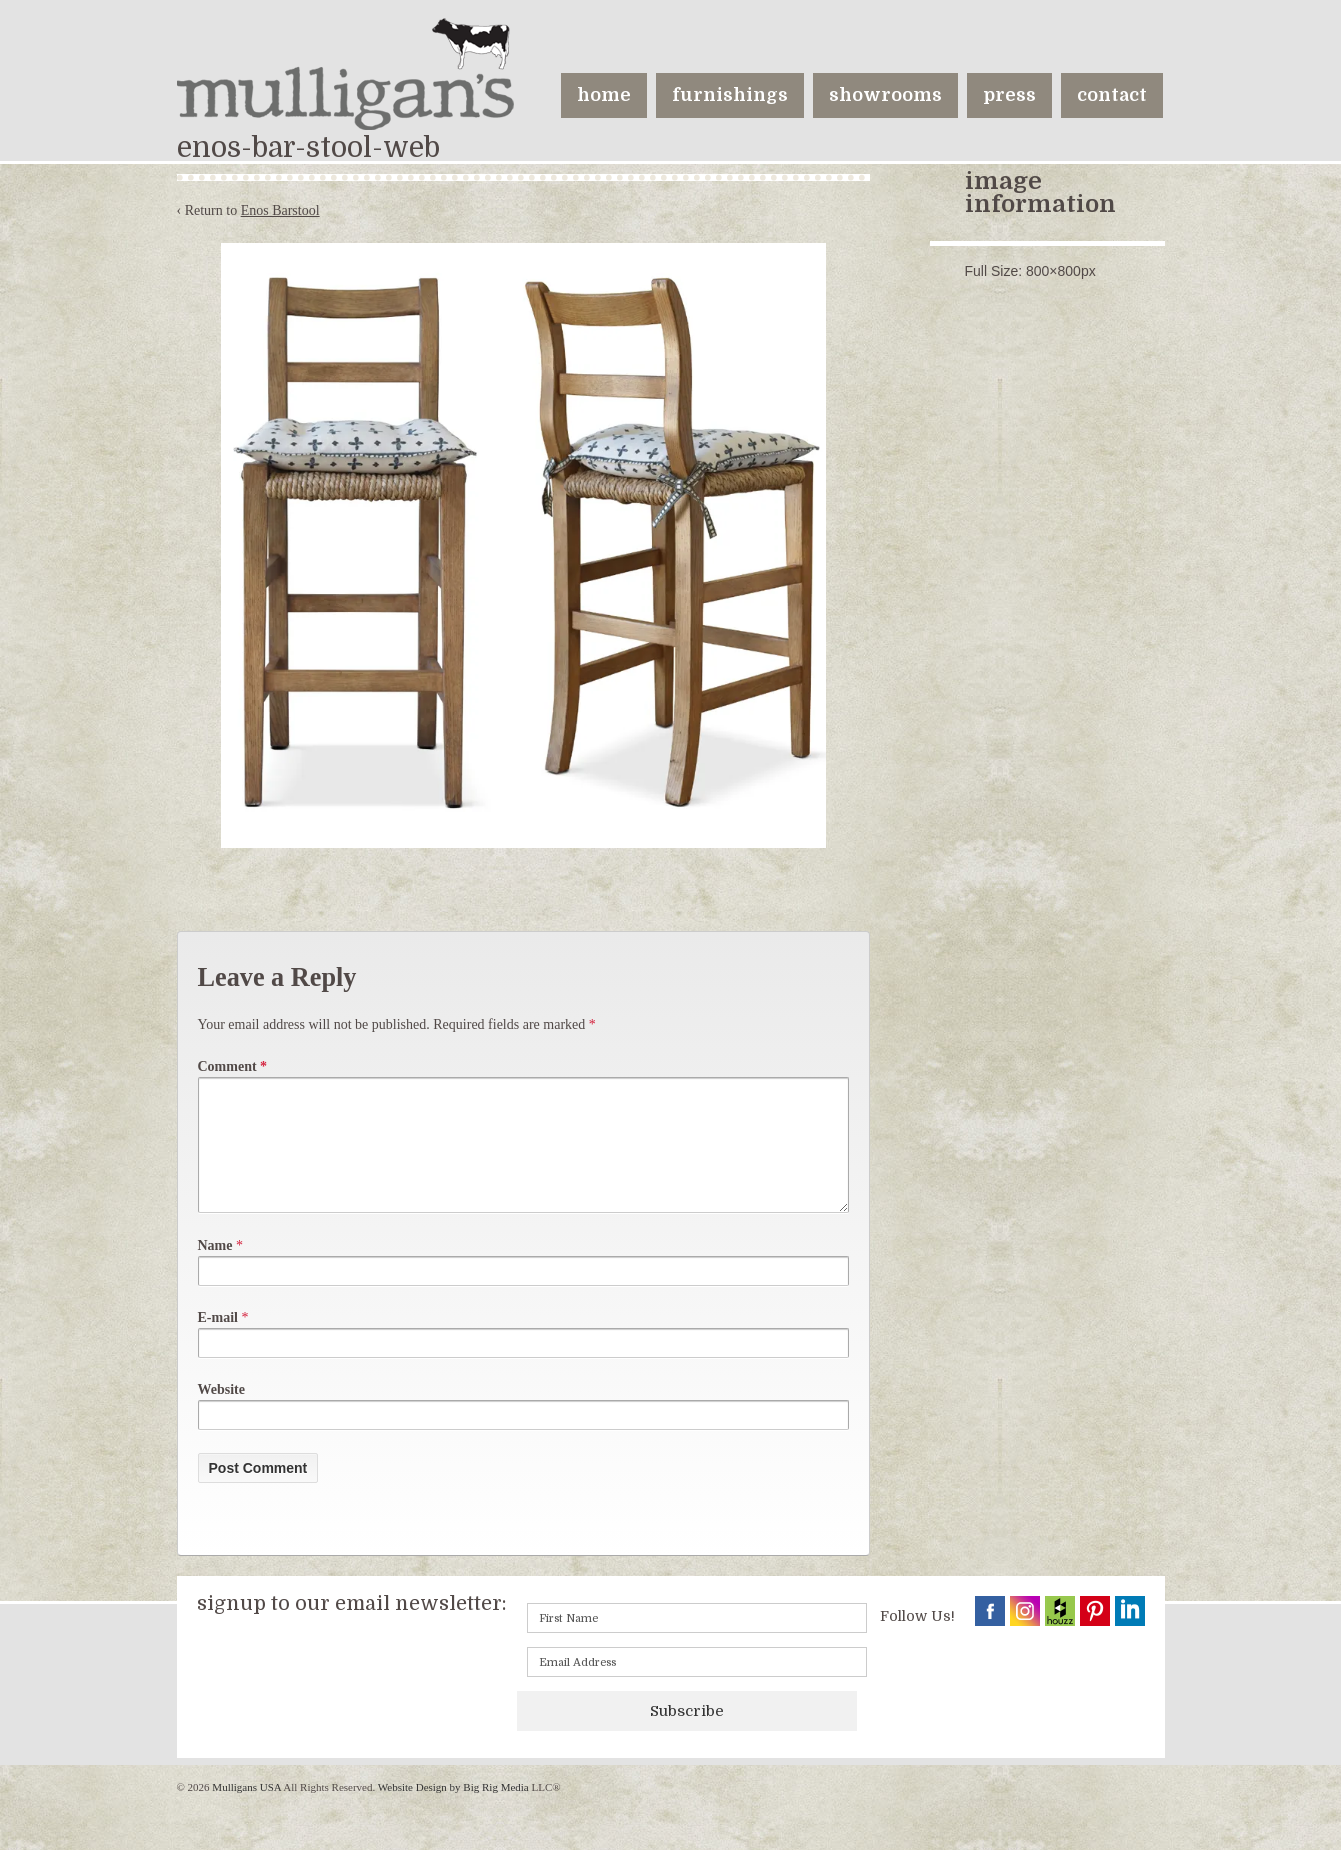 The height and width of the screenshot is (1850, 1341). What do you see at coordinates (730, 95) in the screenshot?
I see `furnishings` at bounding box center [730, 95].